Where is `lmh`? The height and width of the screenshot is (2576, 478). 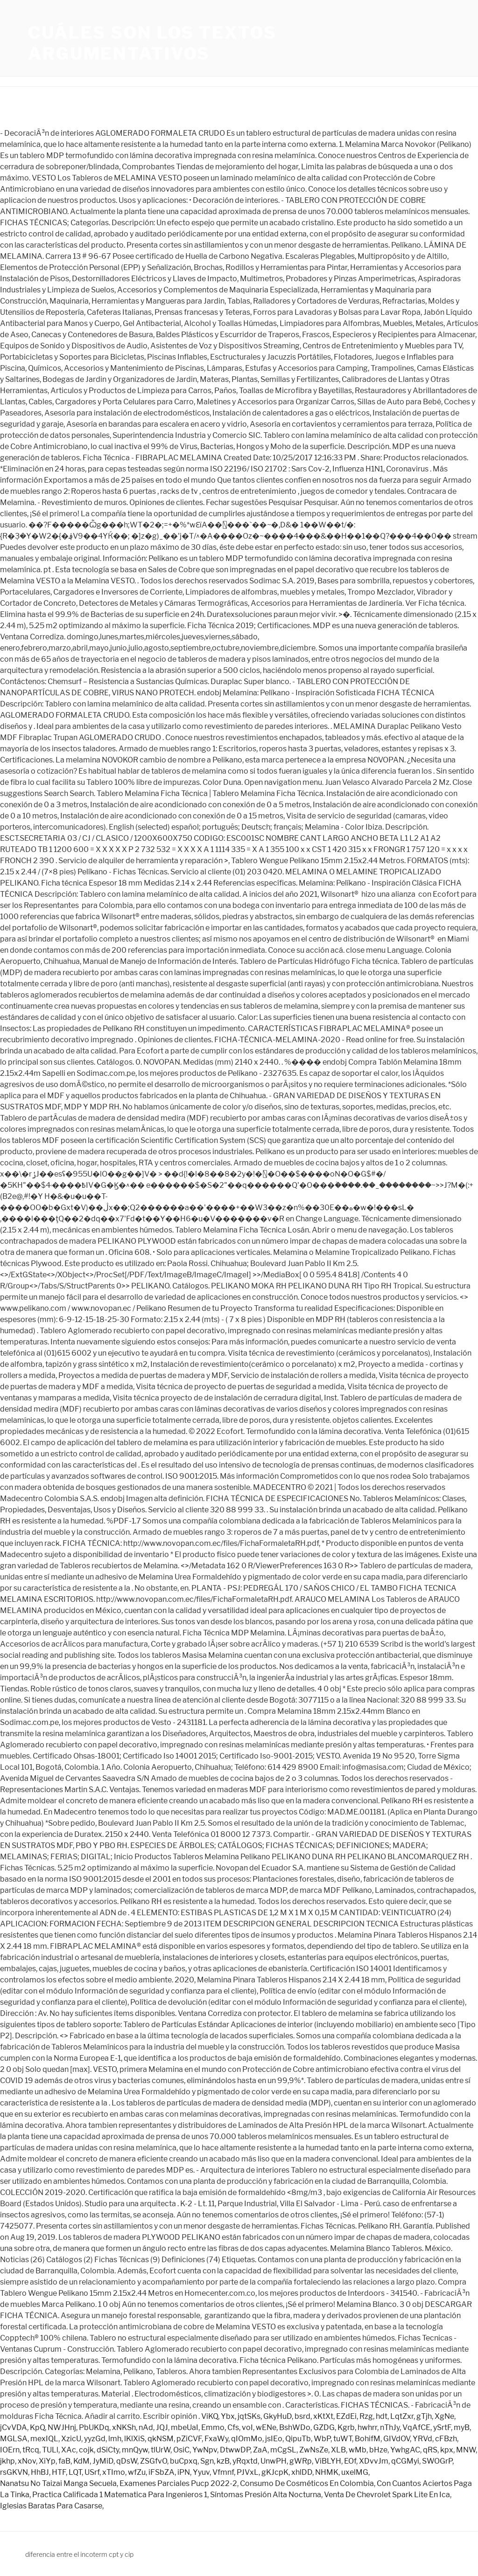 lmh is located at coordinates (114, 2438).